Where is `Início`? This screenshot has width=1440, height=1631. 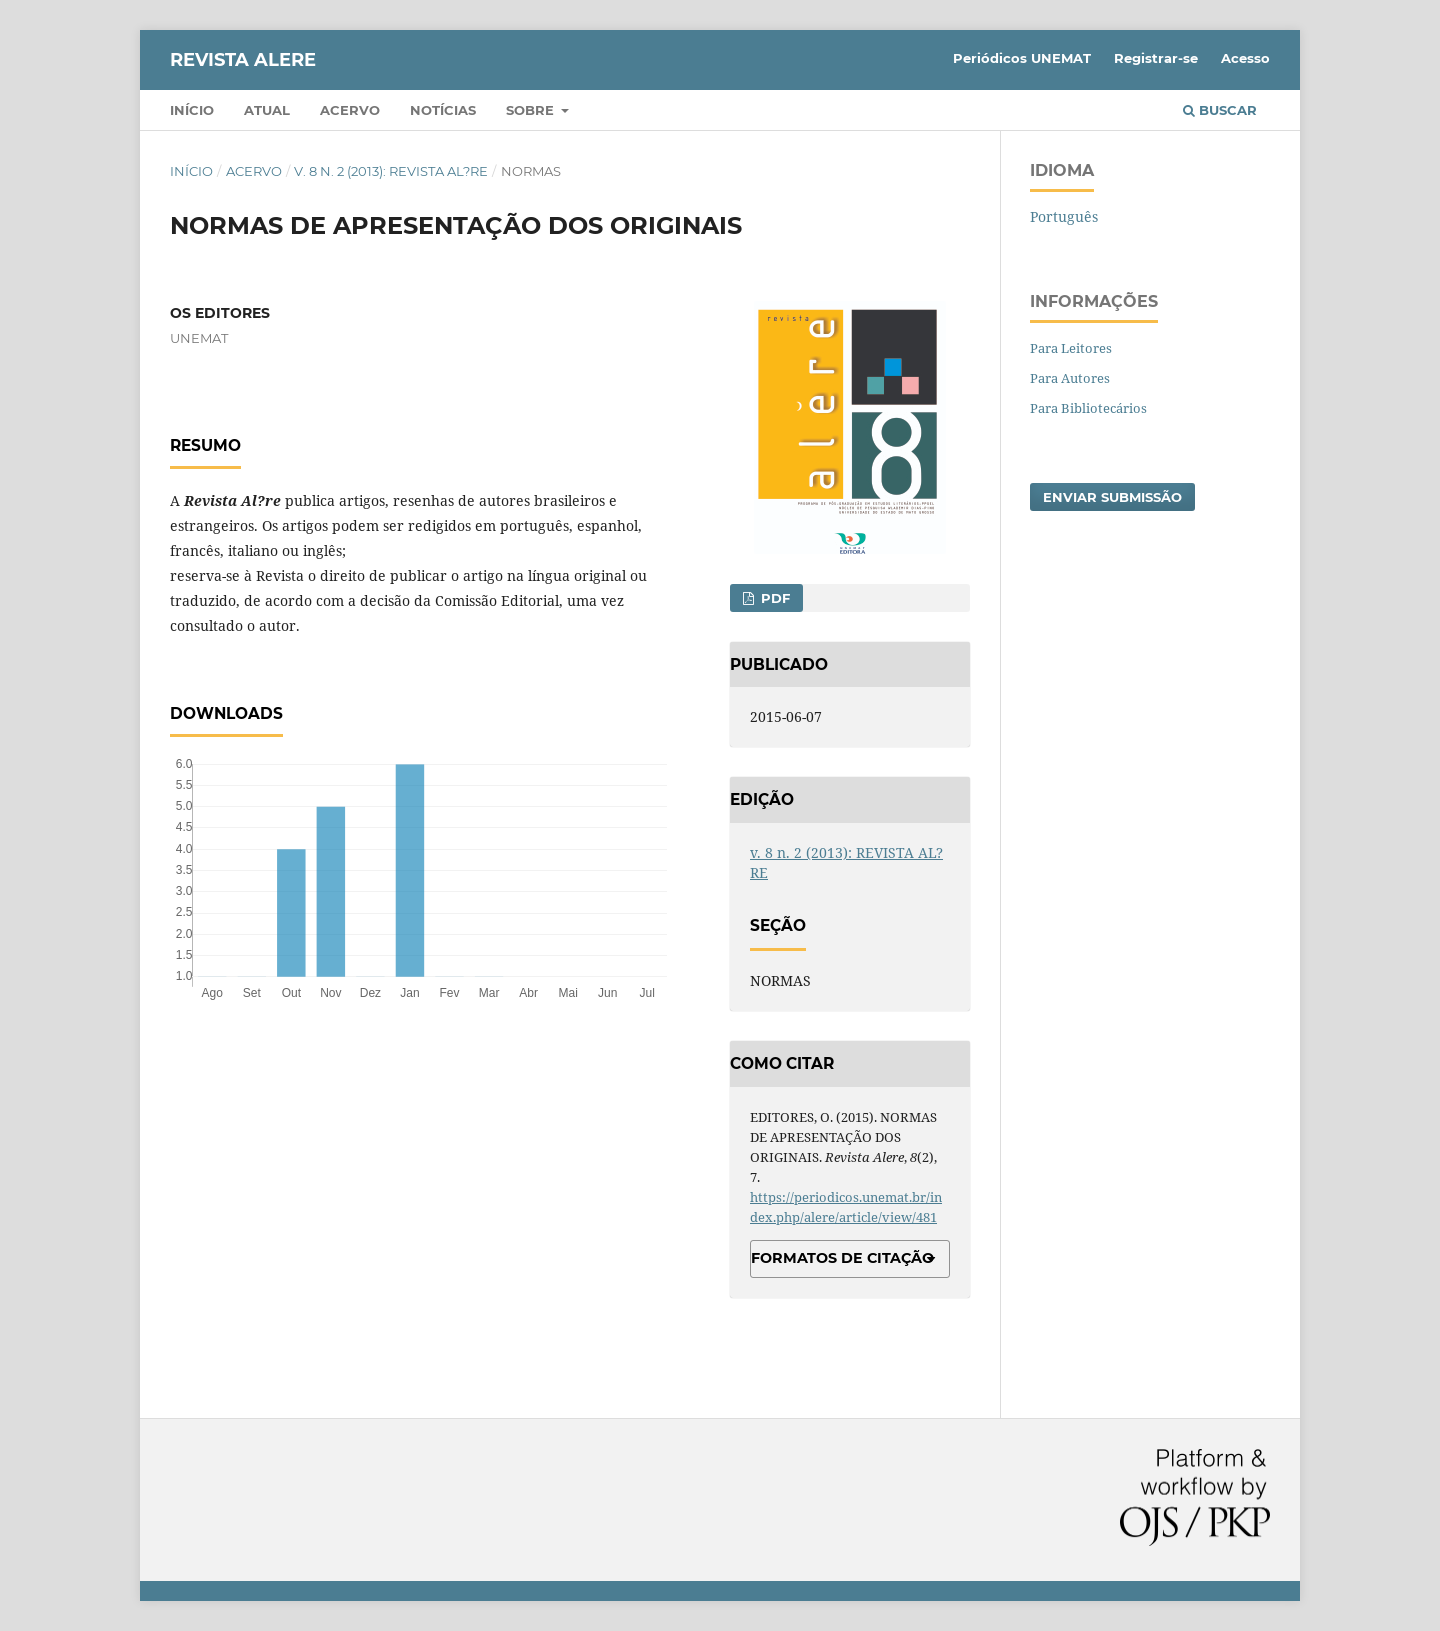 Início is located at coordinates (192, 110).